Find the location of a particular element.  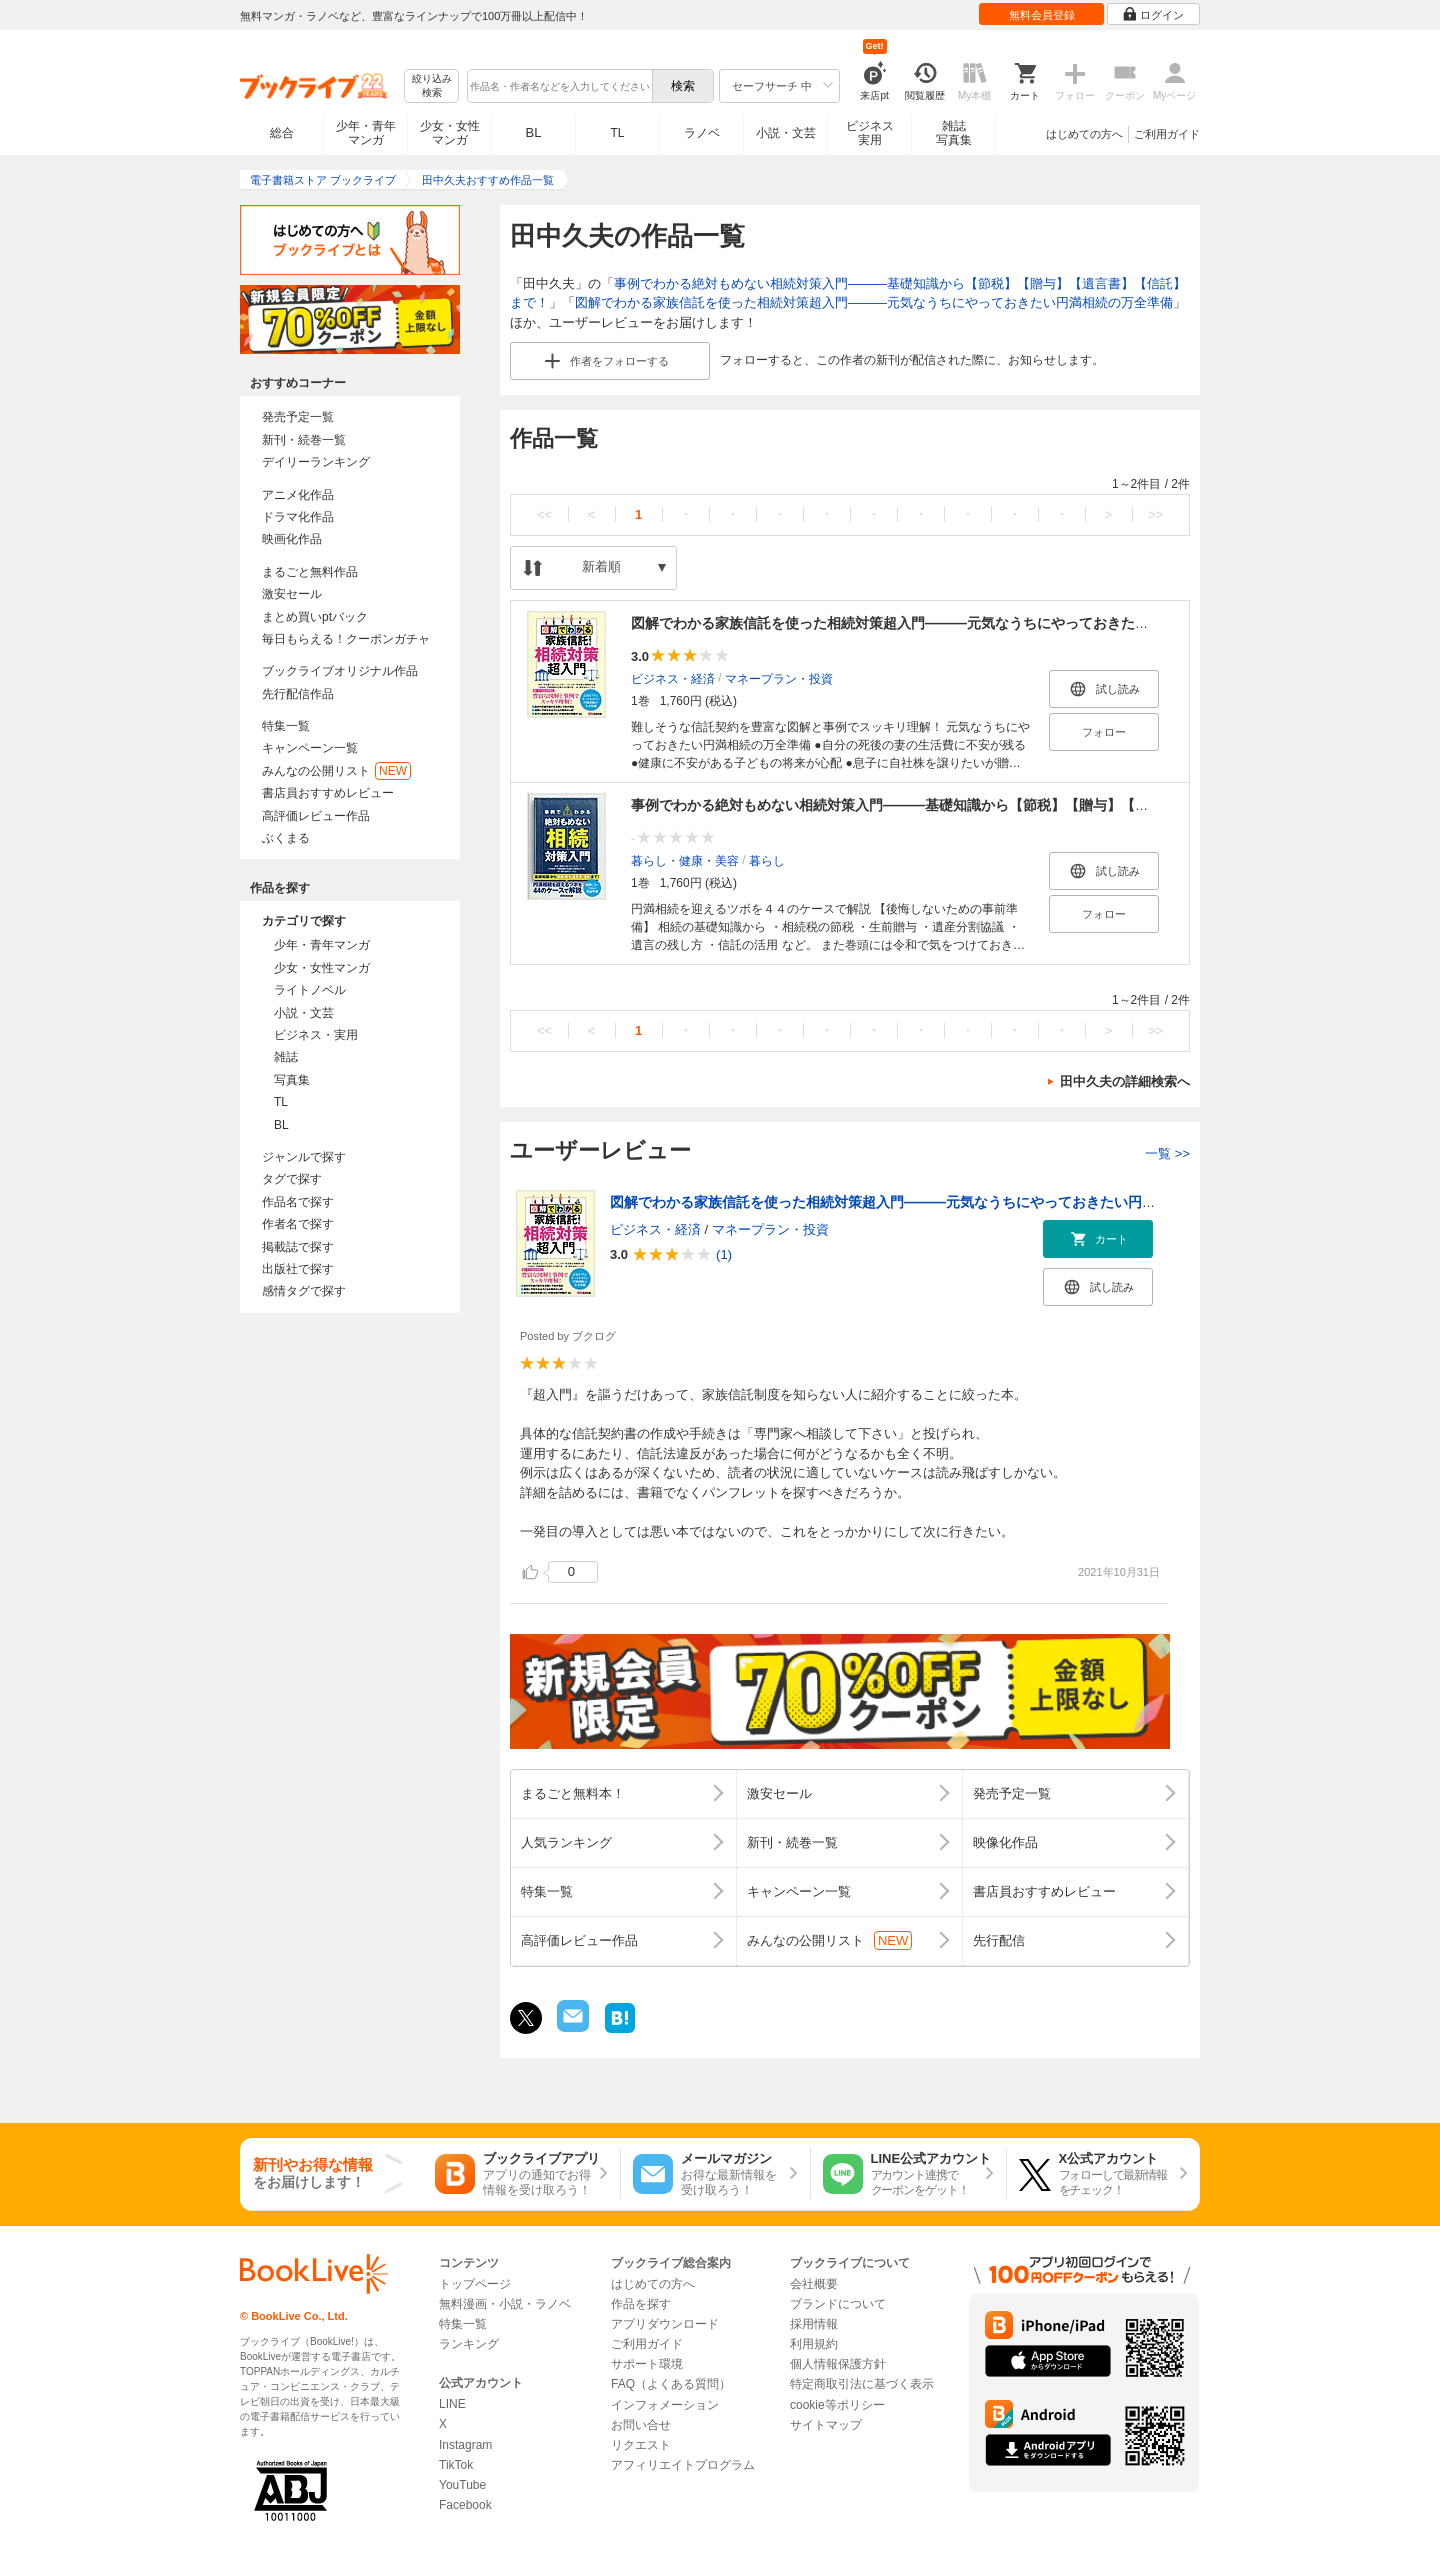

暮らし is located at coordinates (767, 861).